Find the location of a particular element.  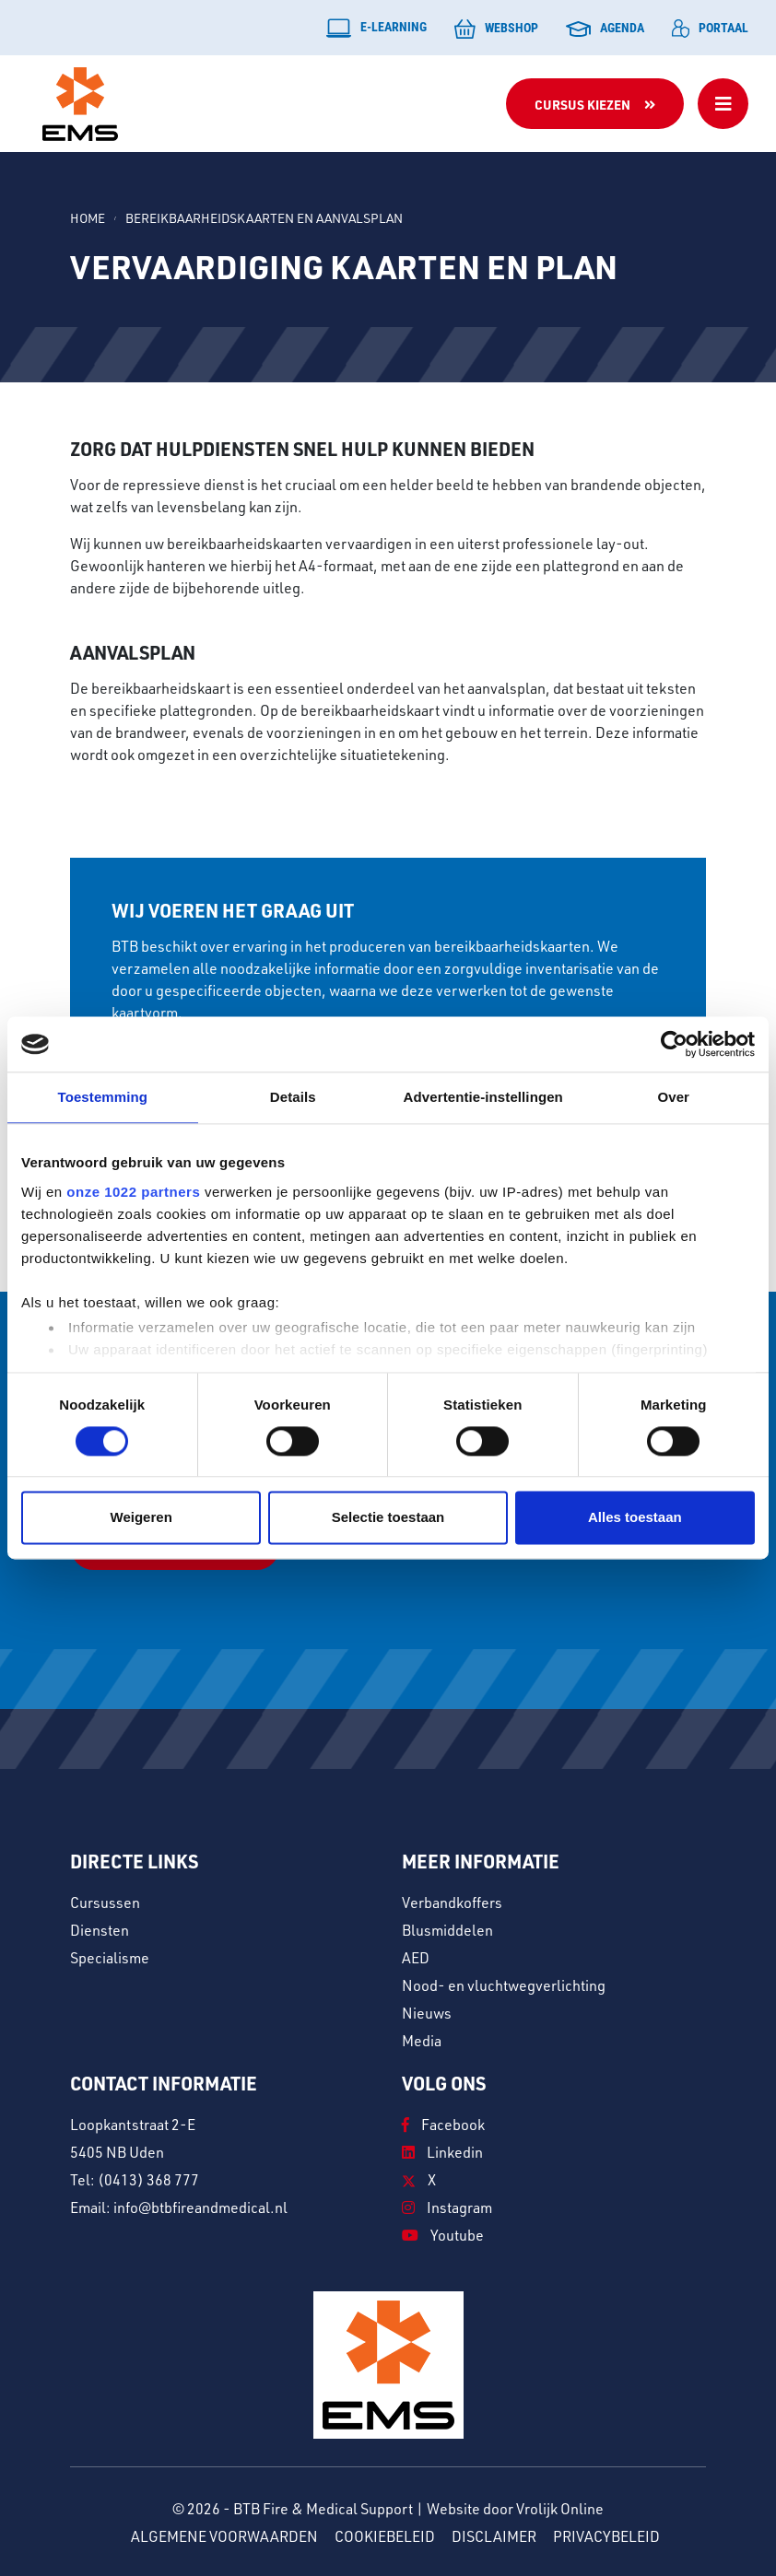

Weigeren is located at coordinates (141, 1518).